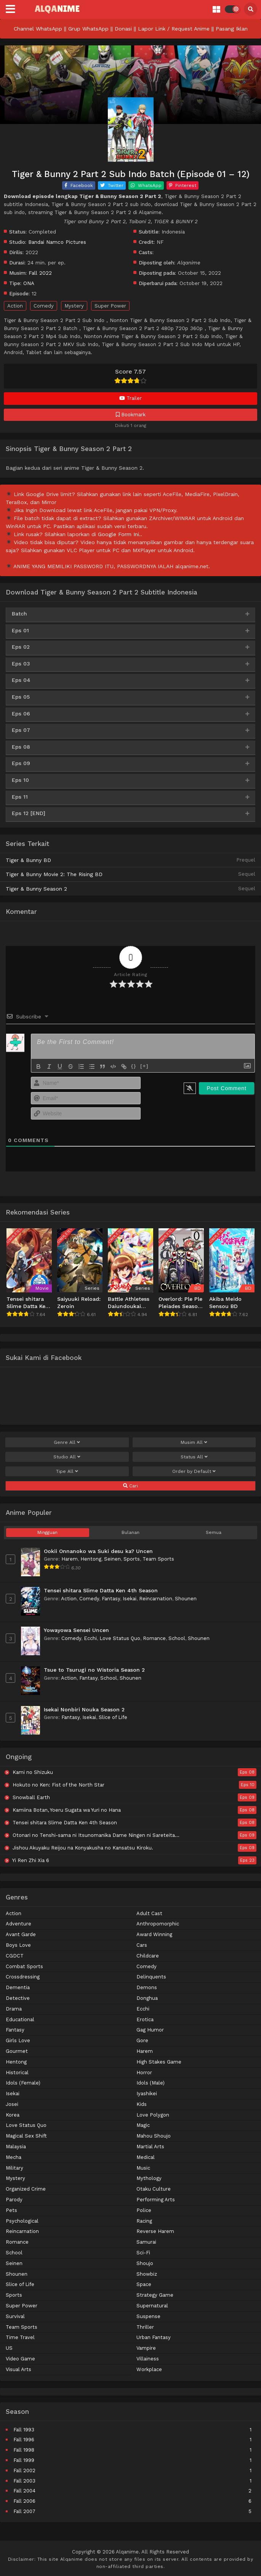 The width and height of the screenshot is (261, 2576). Describe the element at coordinates (144, 2263) in the screenshot. I see `Shoujo` at that location.